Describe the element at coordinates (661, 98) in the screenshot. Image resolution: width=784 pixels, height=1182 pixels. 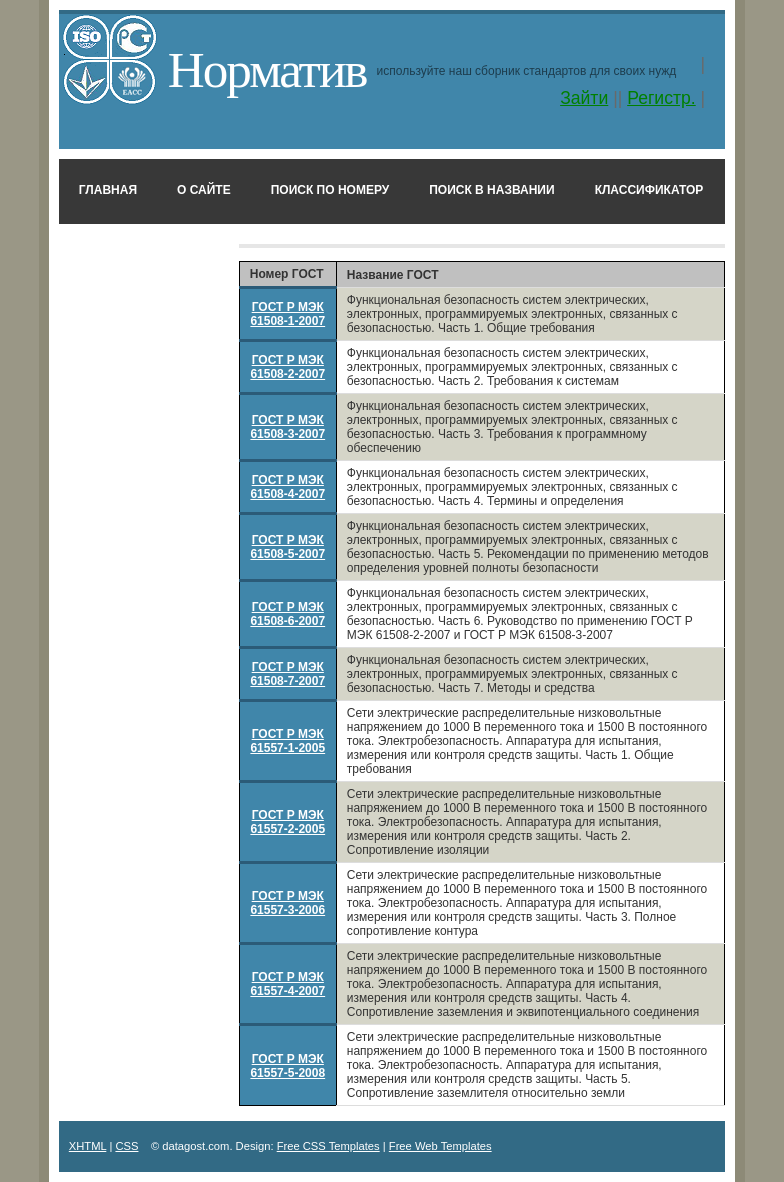
I see `Регистр.` at that location.